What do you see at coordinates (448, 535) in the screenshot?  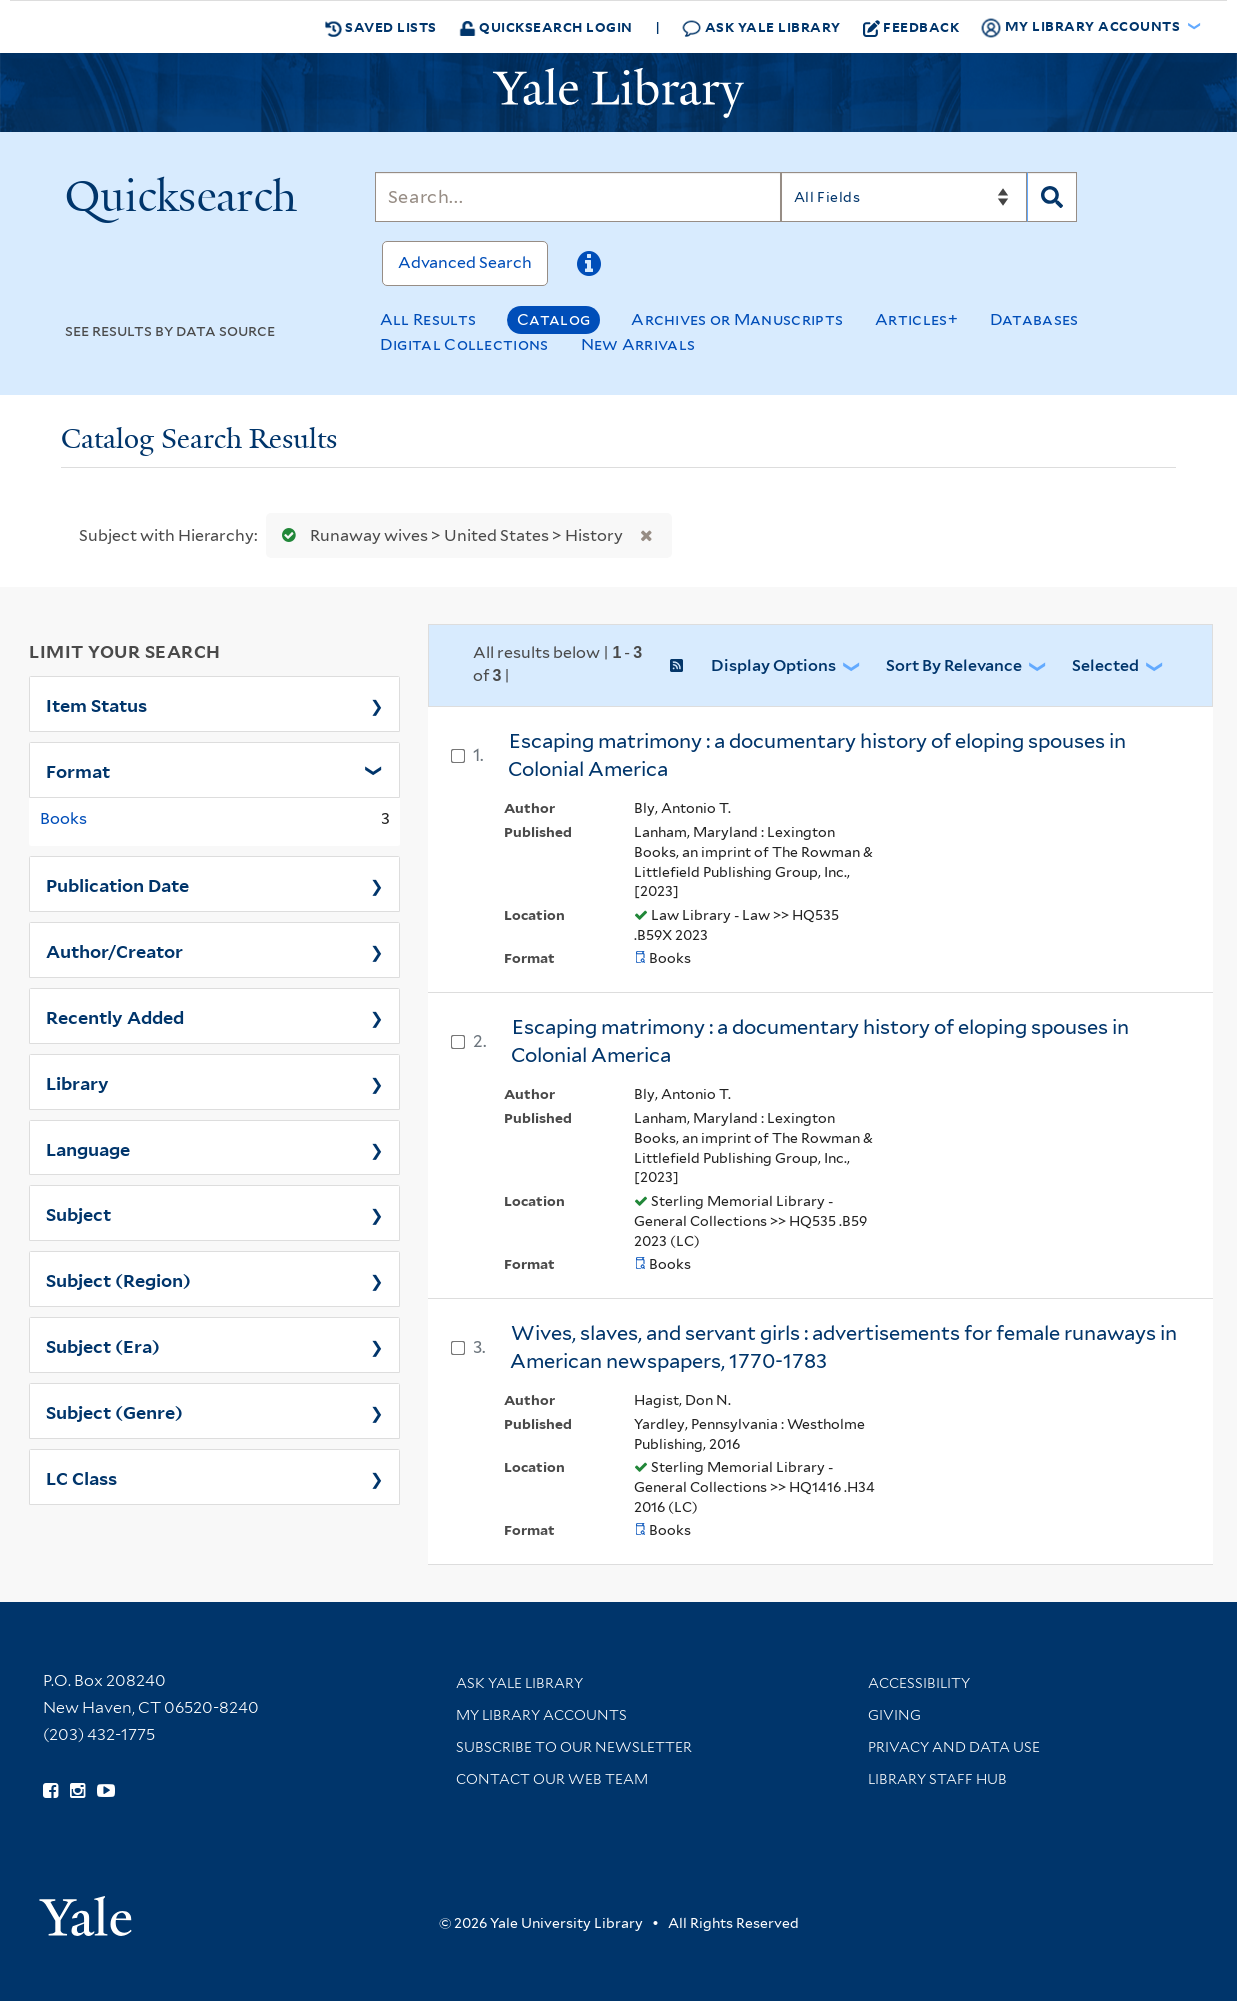 I see `Runaway wives > United States > History` at bounding box center [448, 535].